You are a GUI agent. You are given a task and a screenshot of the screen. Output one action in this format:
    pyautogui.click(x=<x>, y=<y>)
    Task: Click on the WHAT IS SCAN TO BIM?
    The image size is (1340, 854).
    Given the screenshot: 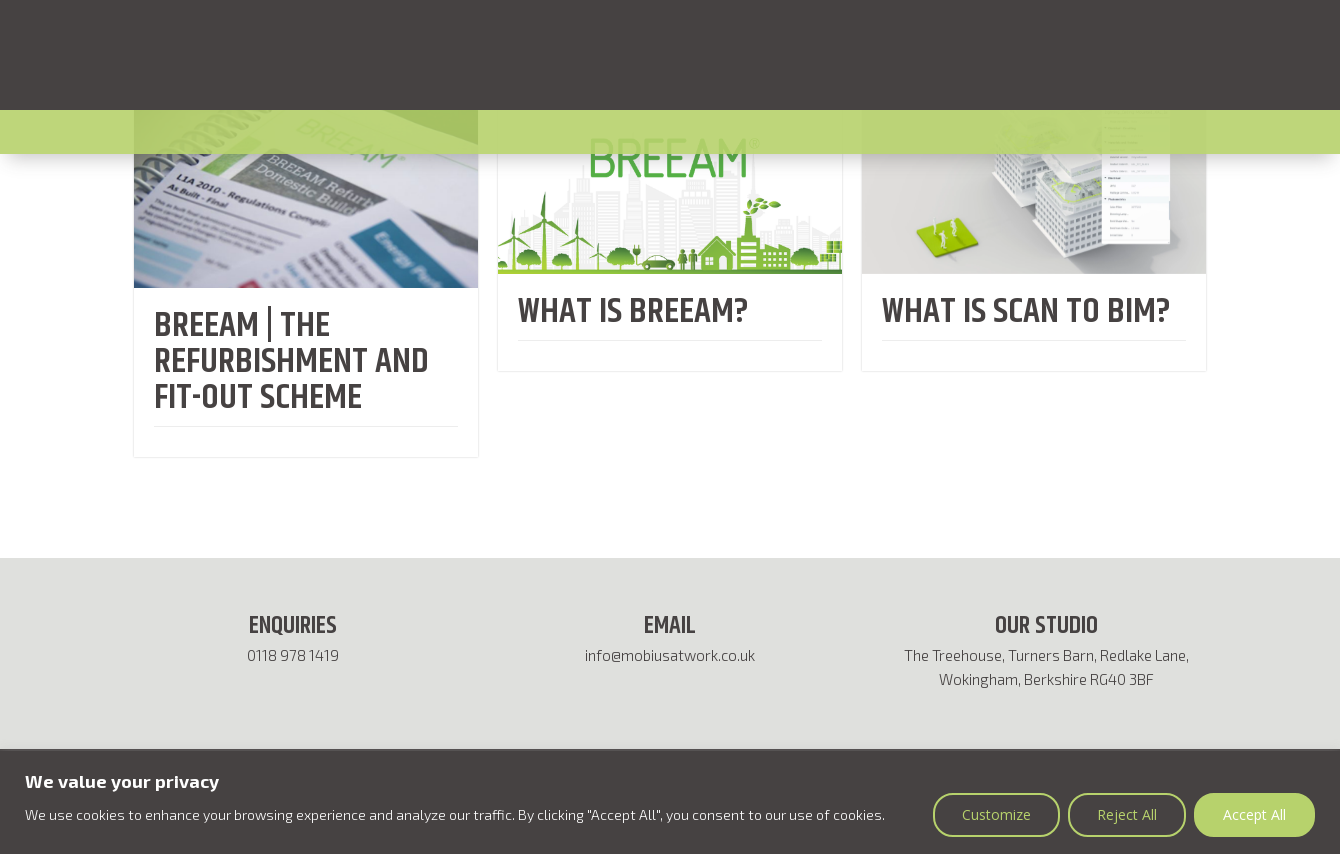 What is the action you would take?
    pyautogui.click(x=1026, y=311)
    